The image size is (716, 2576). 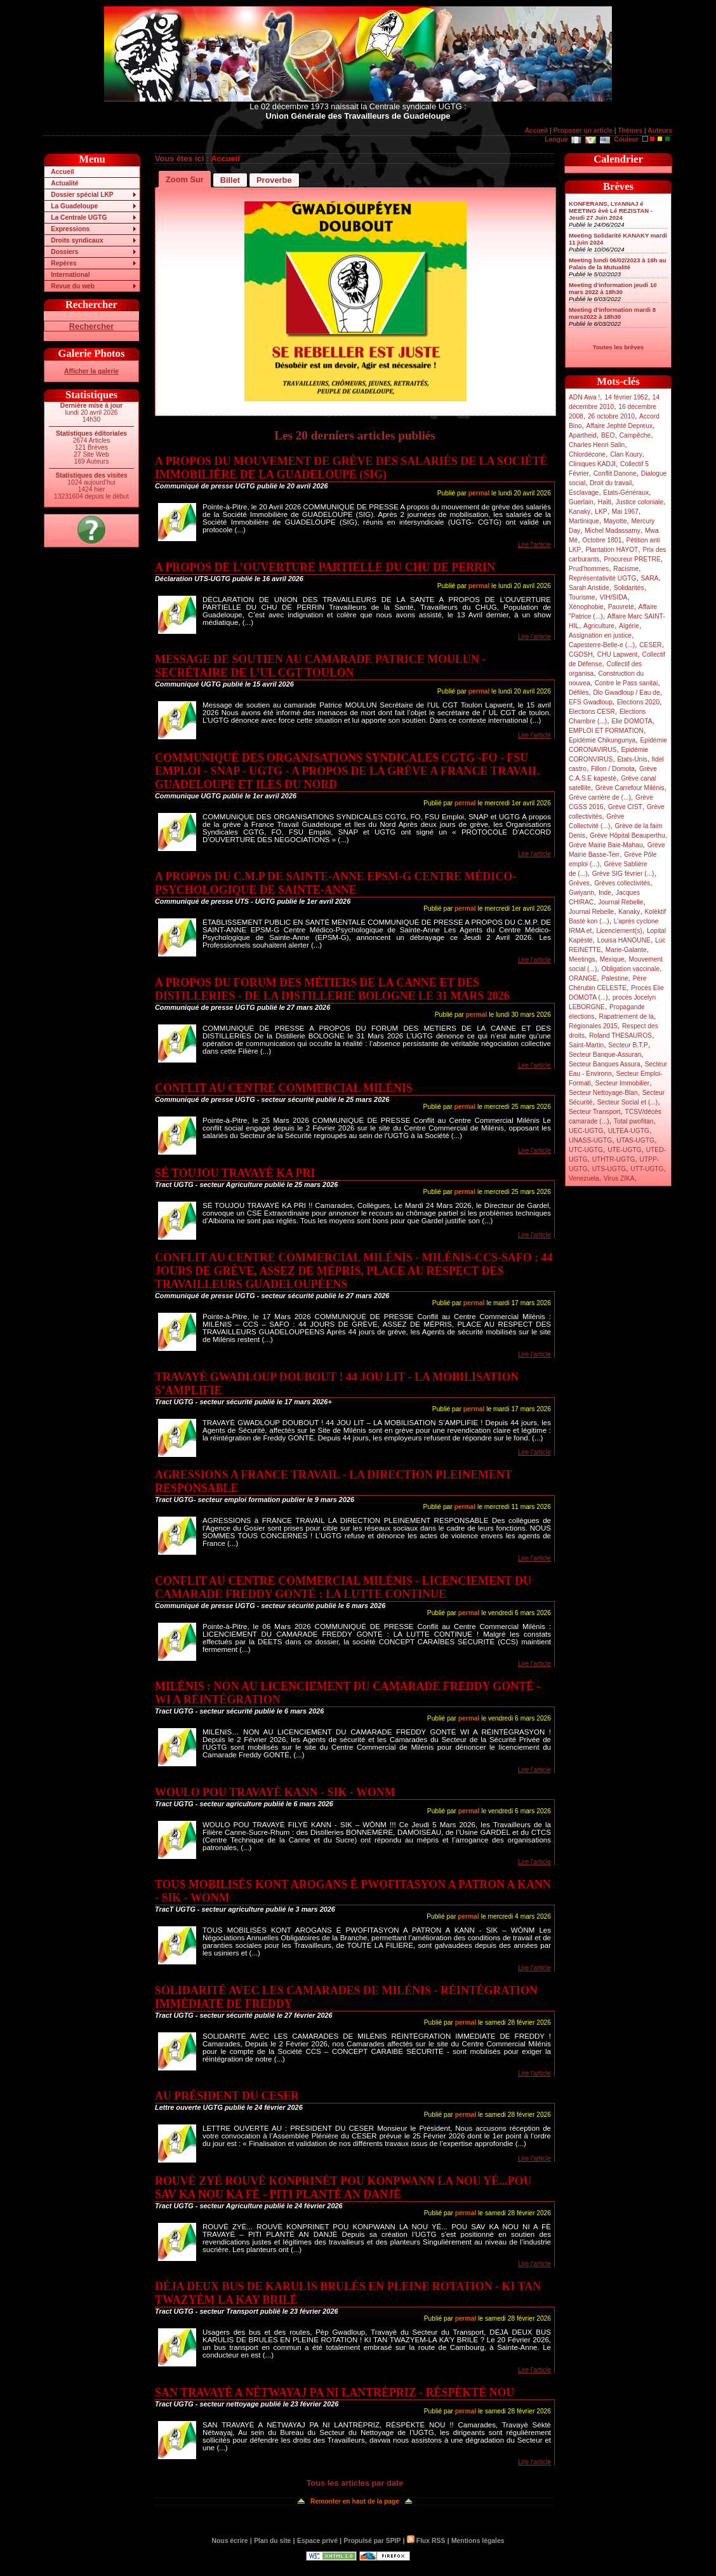 What do you see at coordinates (227, 2096) in the screenshot?
I see `AU PRÉSIDENT DU CESER` at bounding box center [227, 2096].